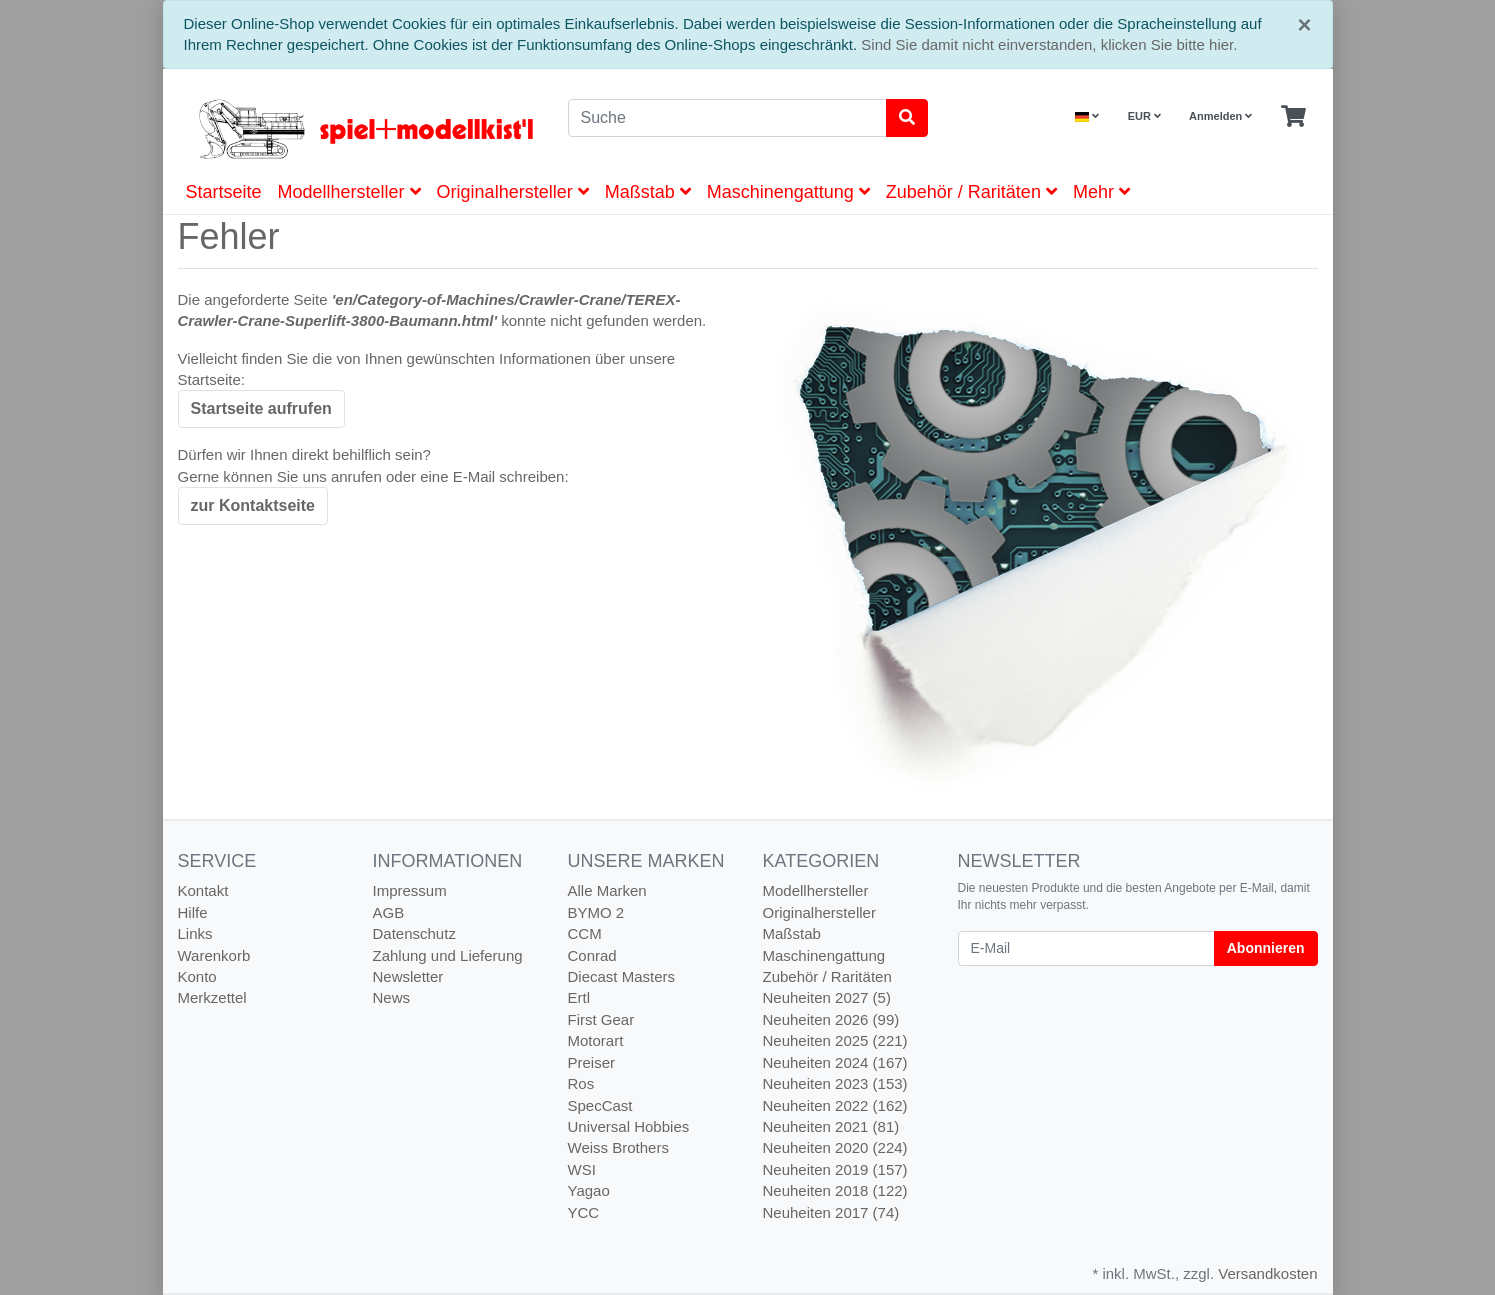  I want to click on Originalhersteller, so click(513, 192).